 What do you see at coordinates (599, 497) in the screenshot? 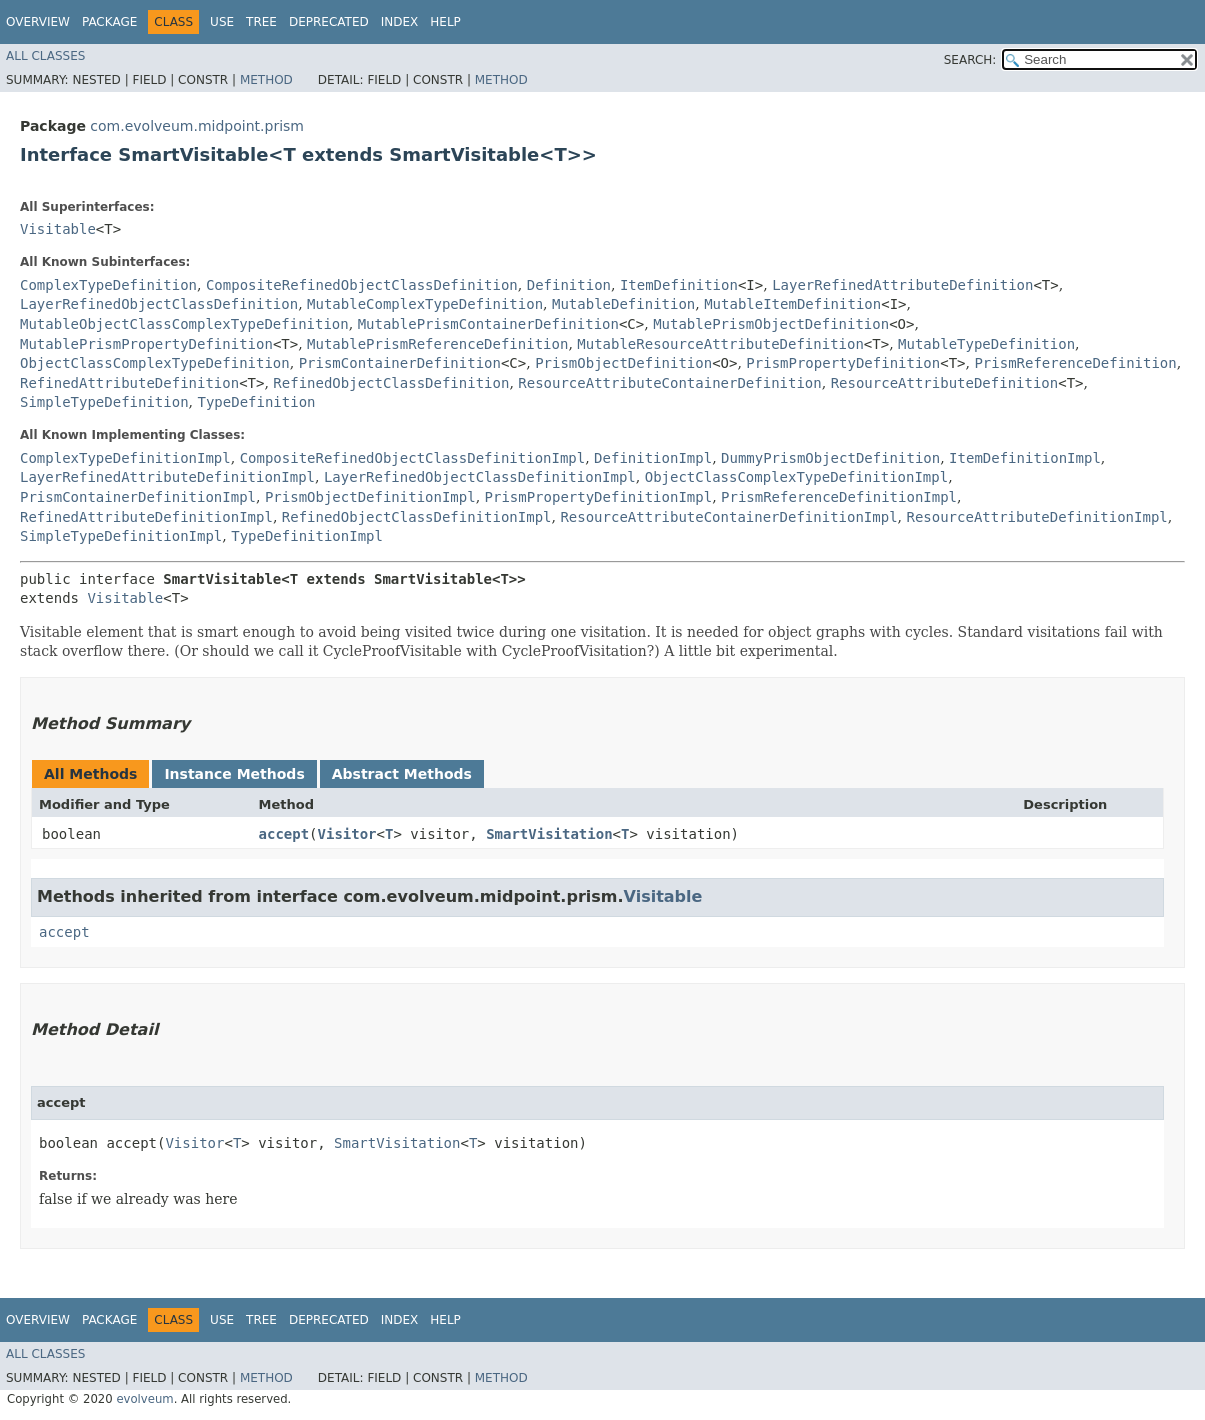
I see `PrismPropertyDefinitionImpl` at bounding box center [599, 497].